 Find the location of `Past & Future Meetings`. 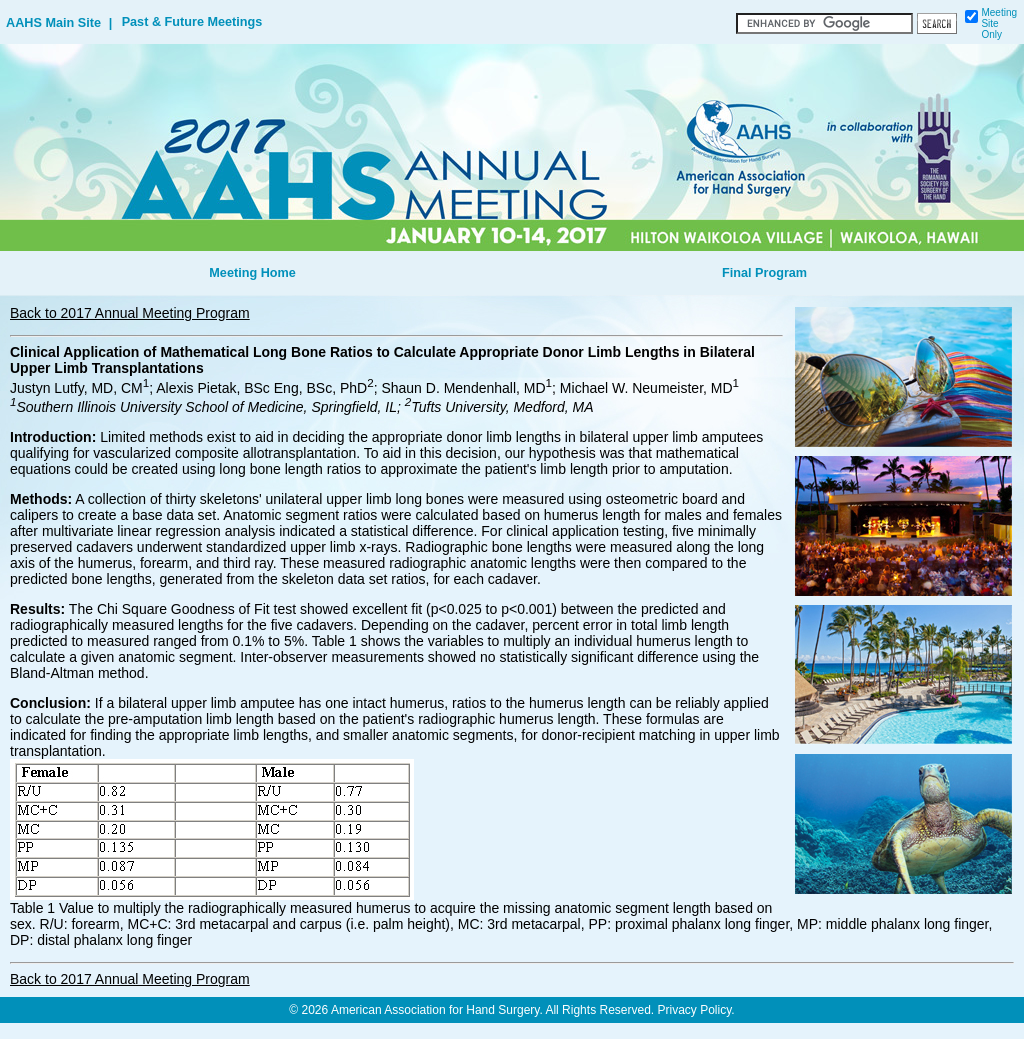

Past & Future Meetings is located at coordinates (192, 22).